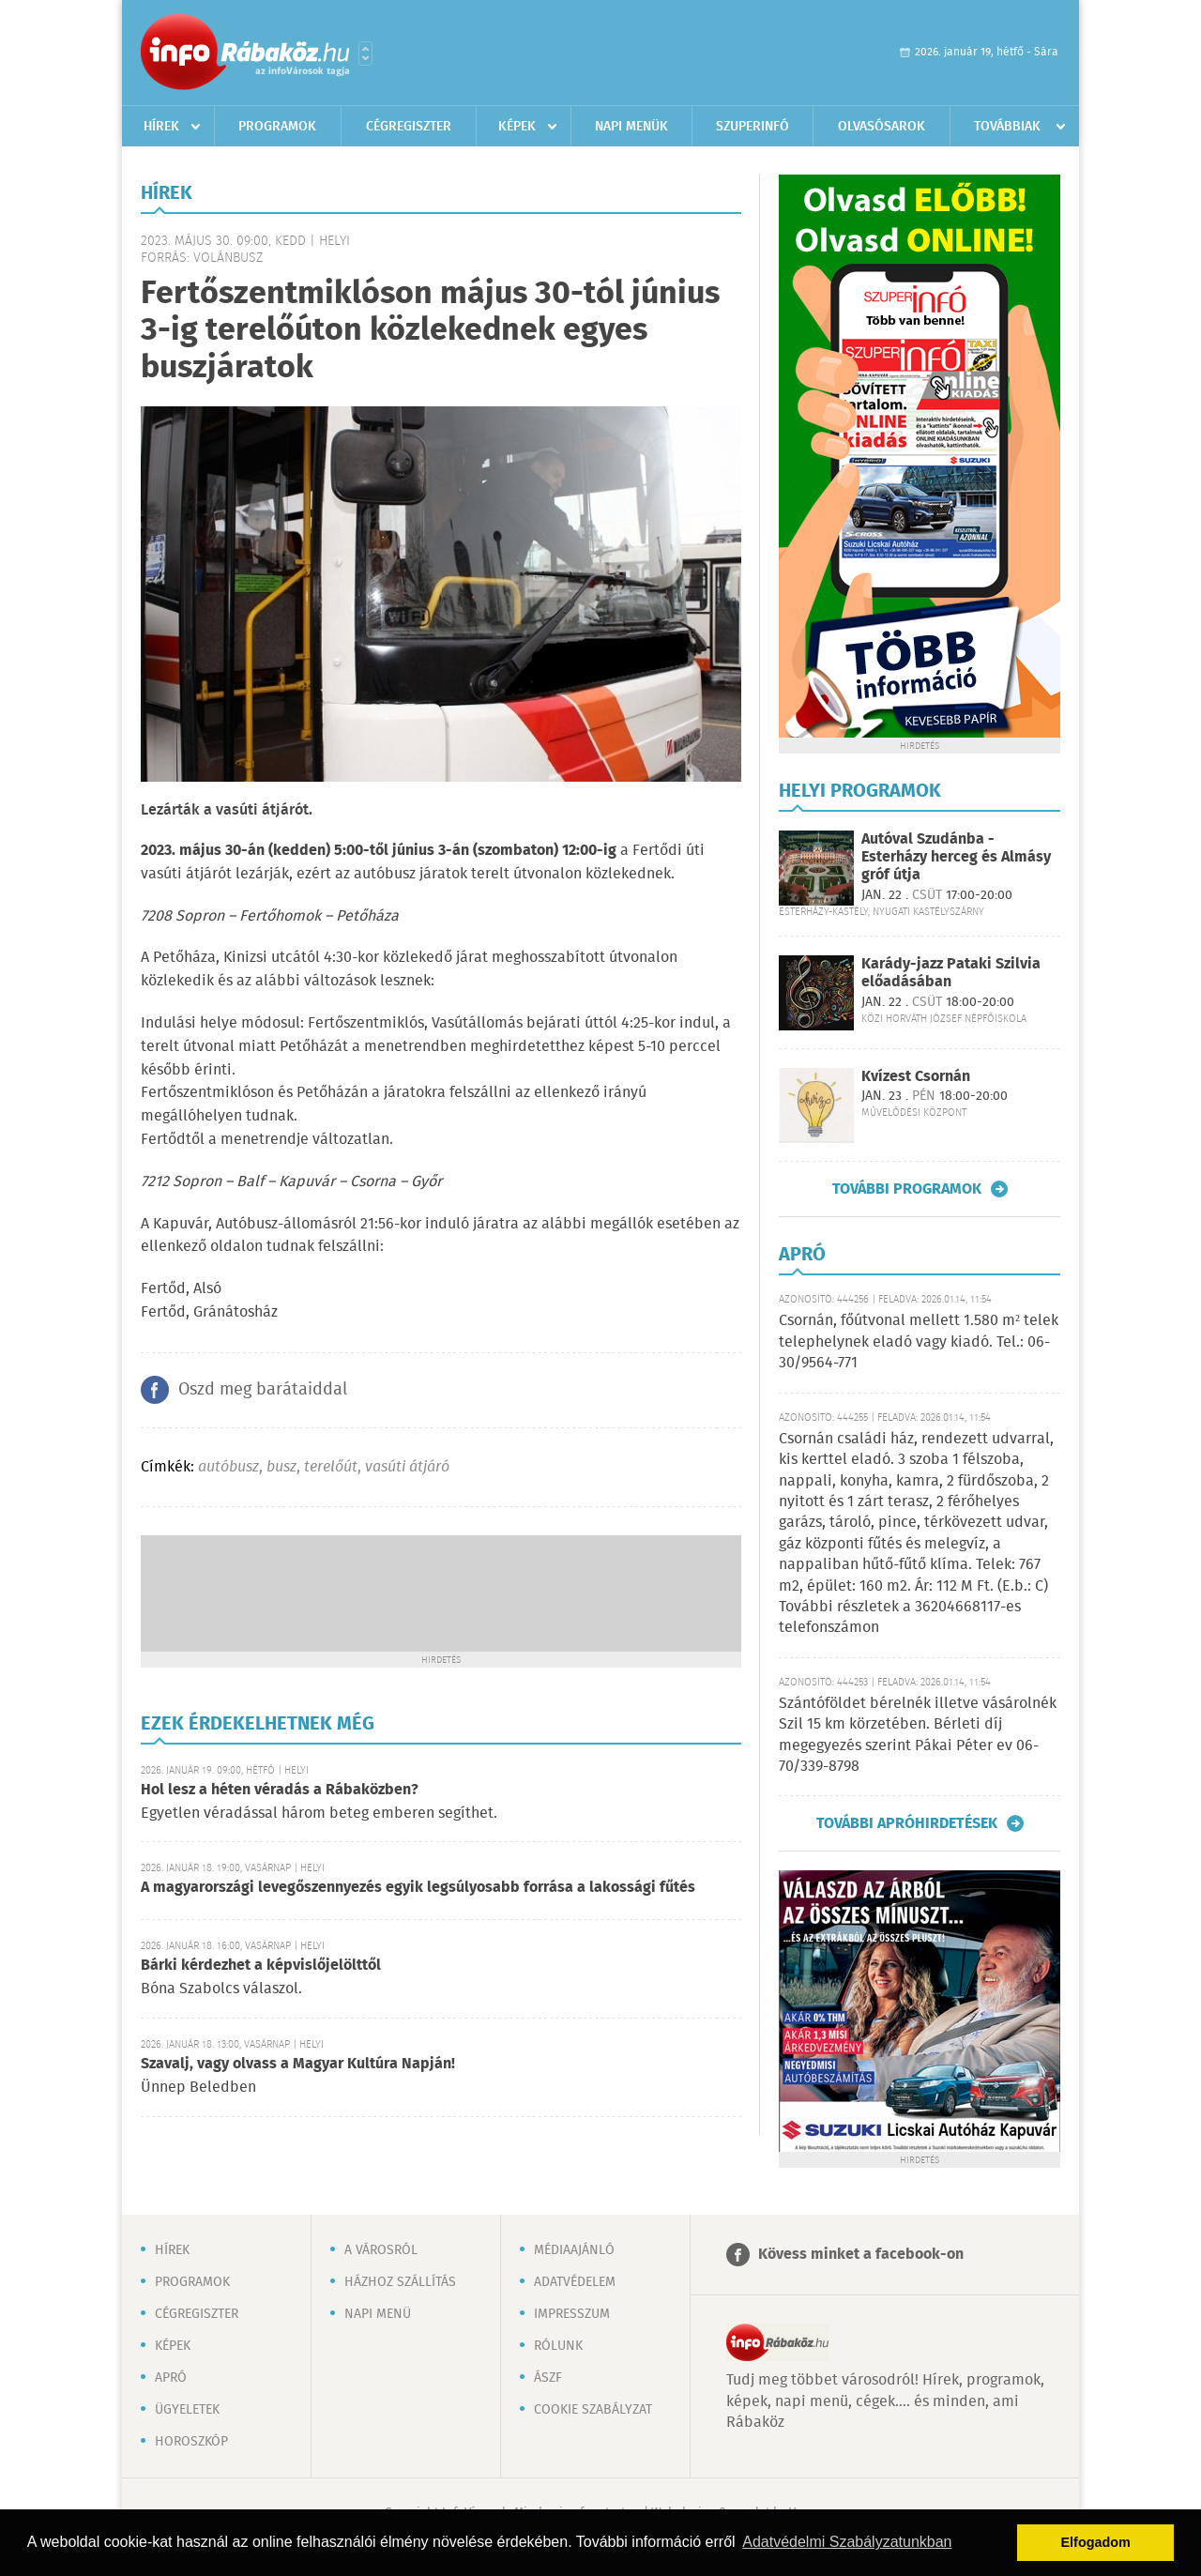 The width and height of the screenshot is (1201, 2576). I want to click on terelőút, so click(330, 1467).